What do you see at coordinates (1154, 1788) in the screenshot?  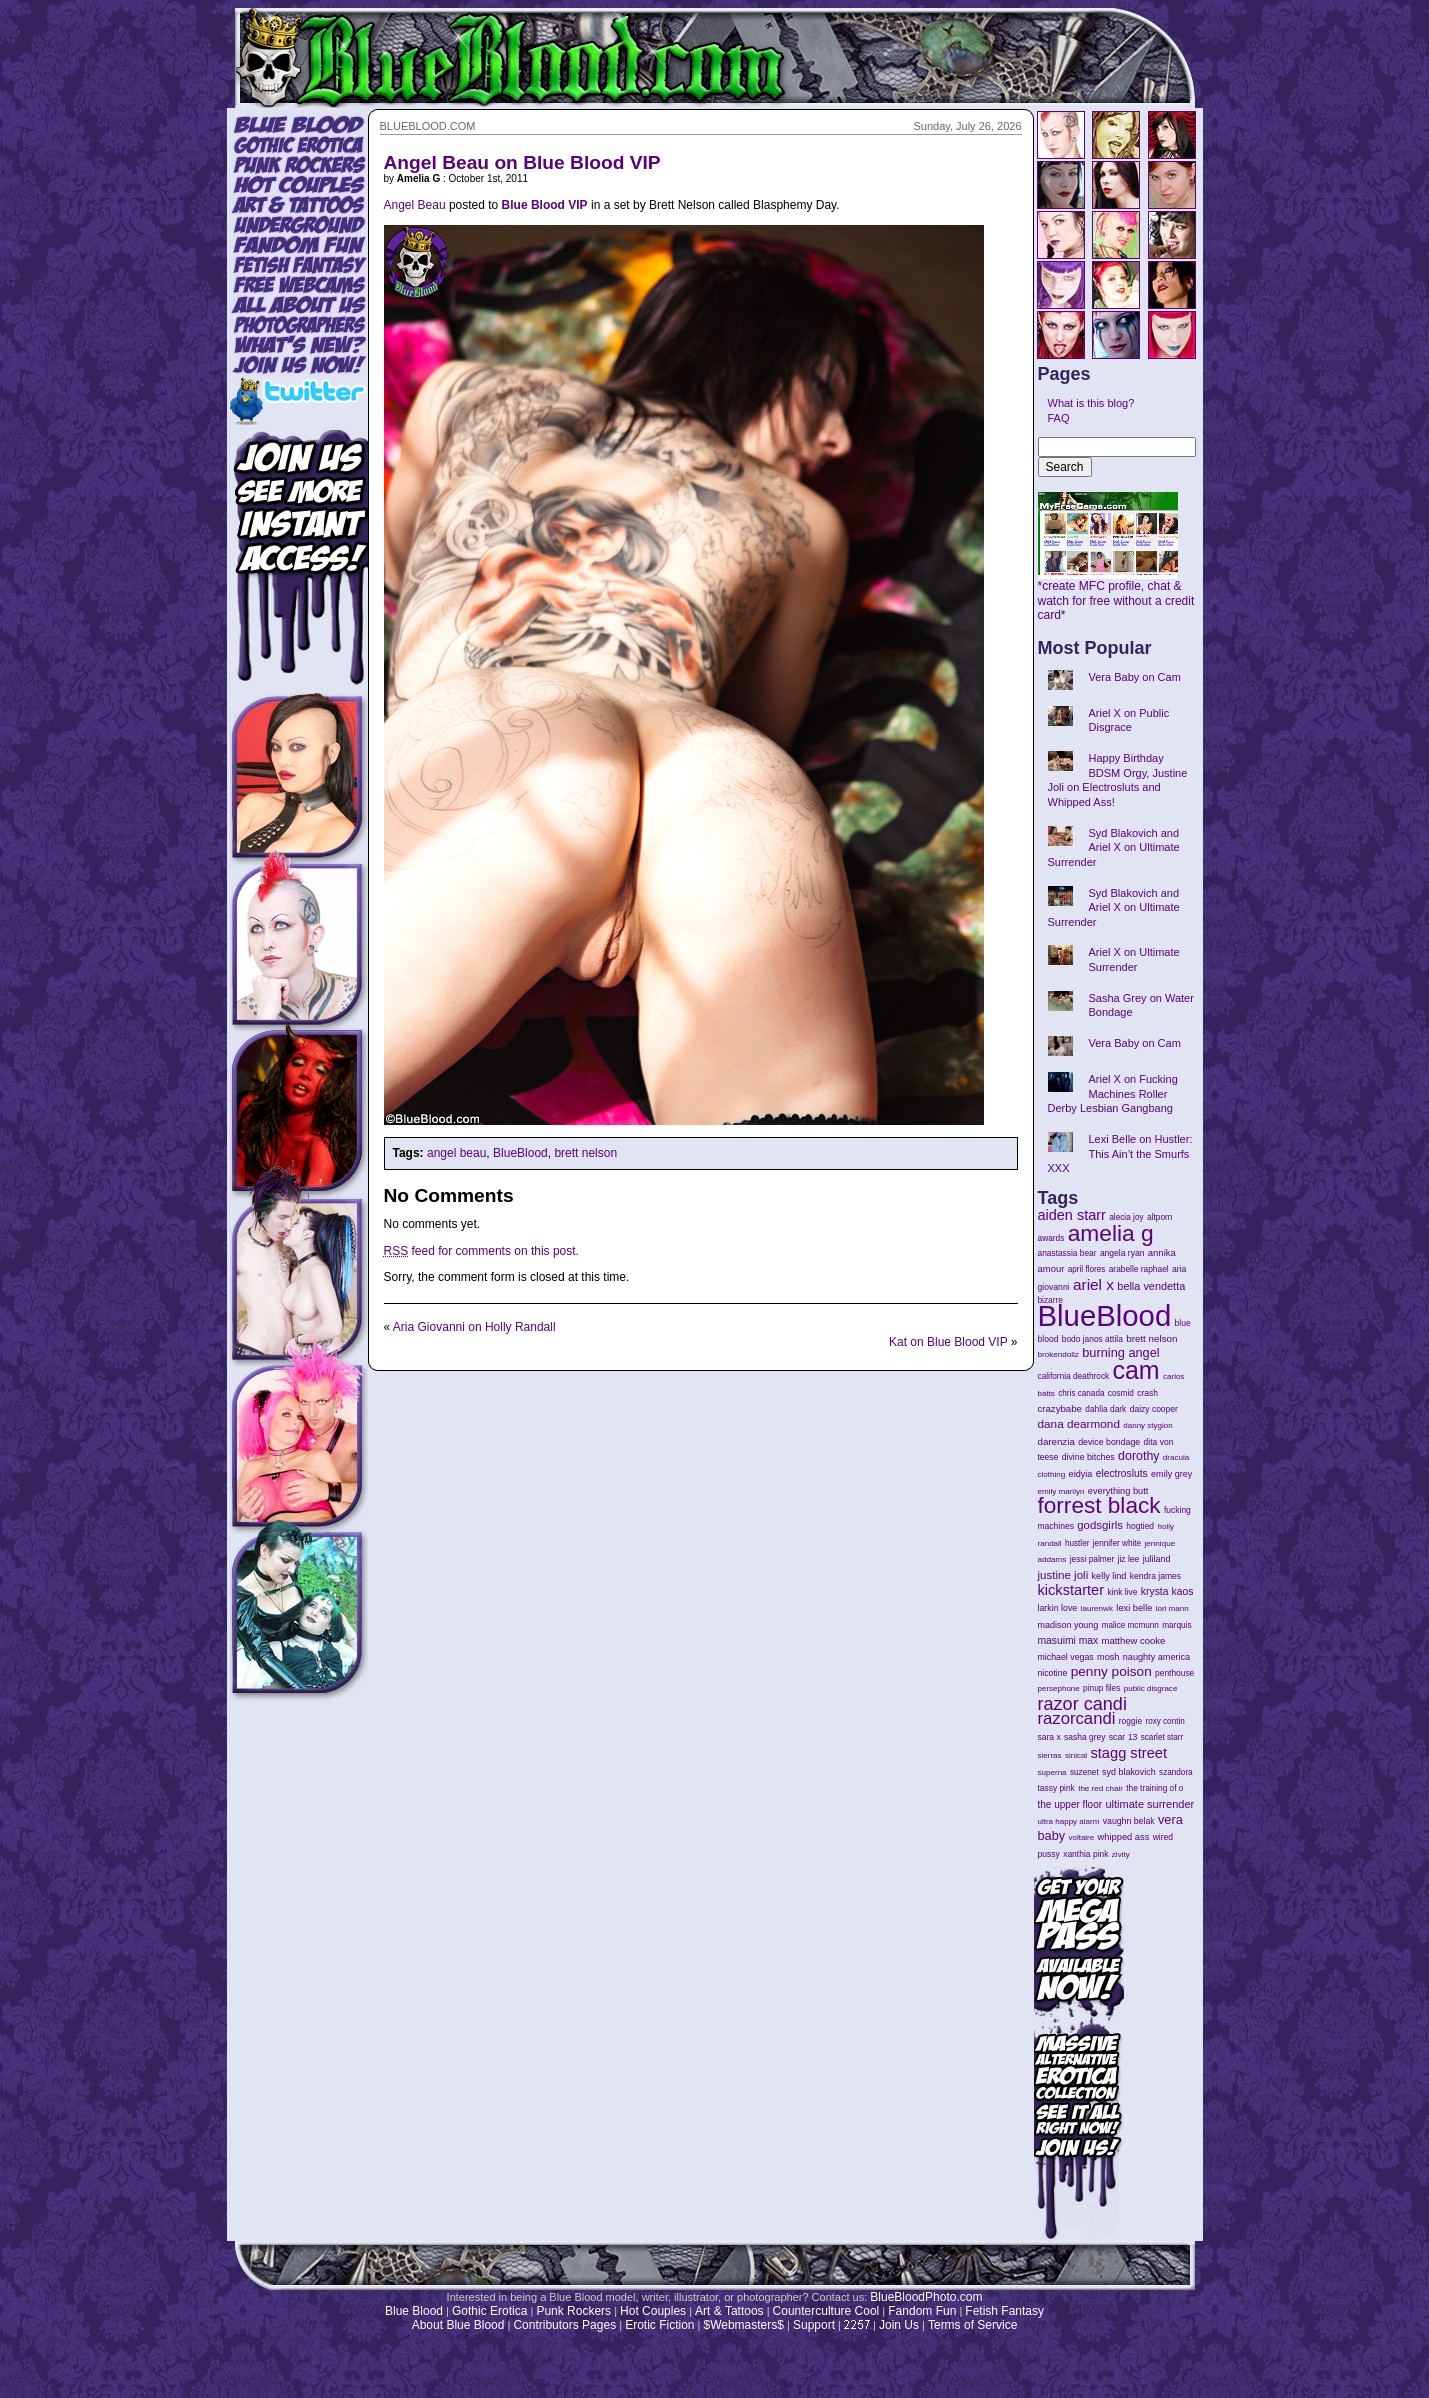 I see `the training of o` at bounding box center [1154, 1788].